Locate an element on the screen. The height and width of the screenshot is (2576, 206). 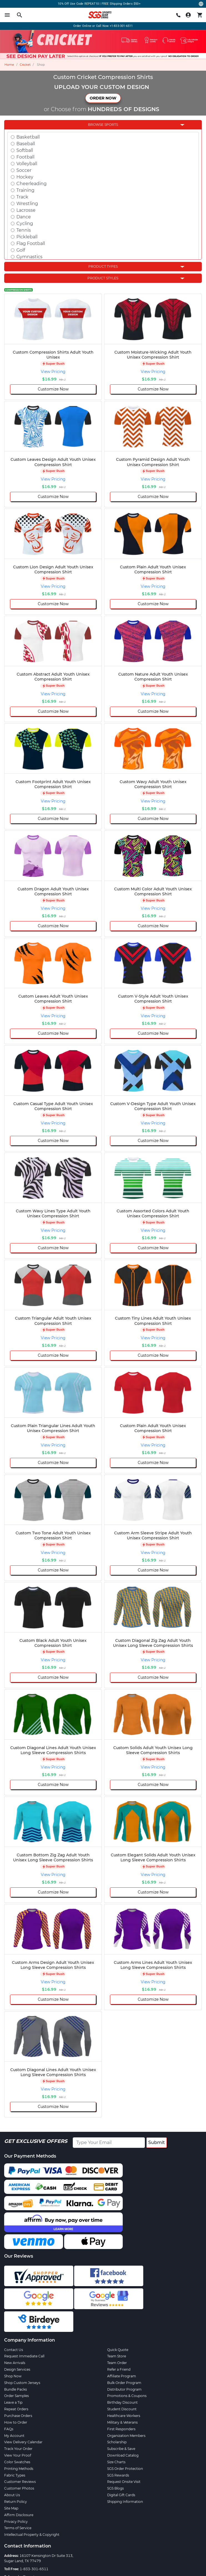
Leave a Tip is located at coordinates (13, 2402).